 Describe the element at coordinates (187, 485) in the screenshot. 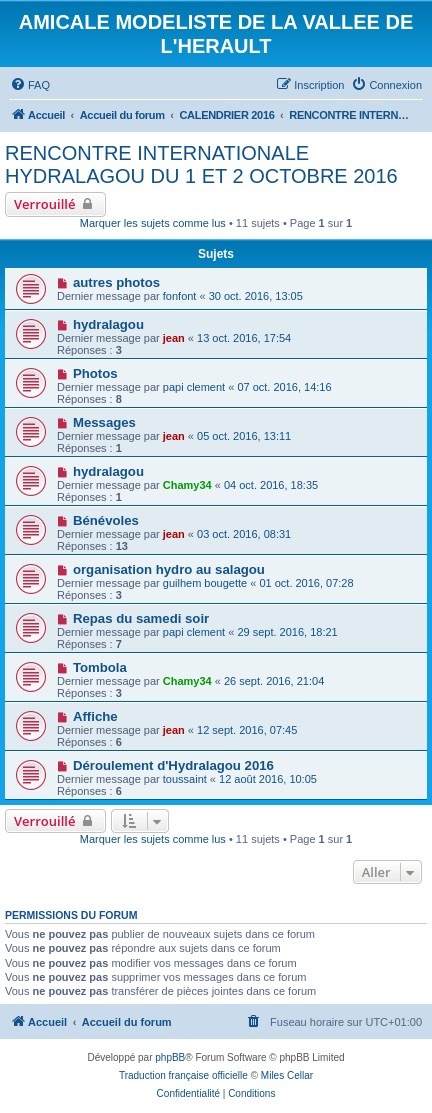

I see `Chamy34` at that location.